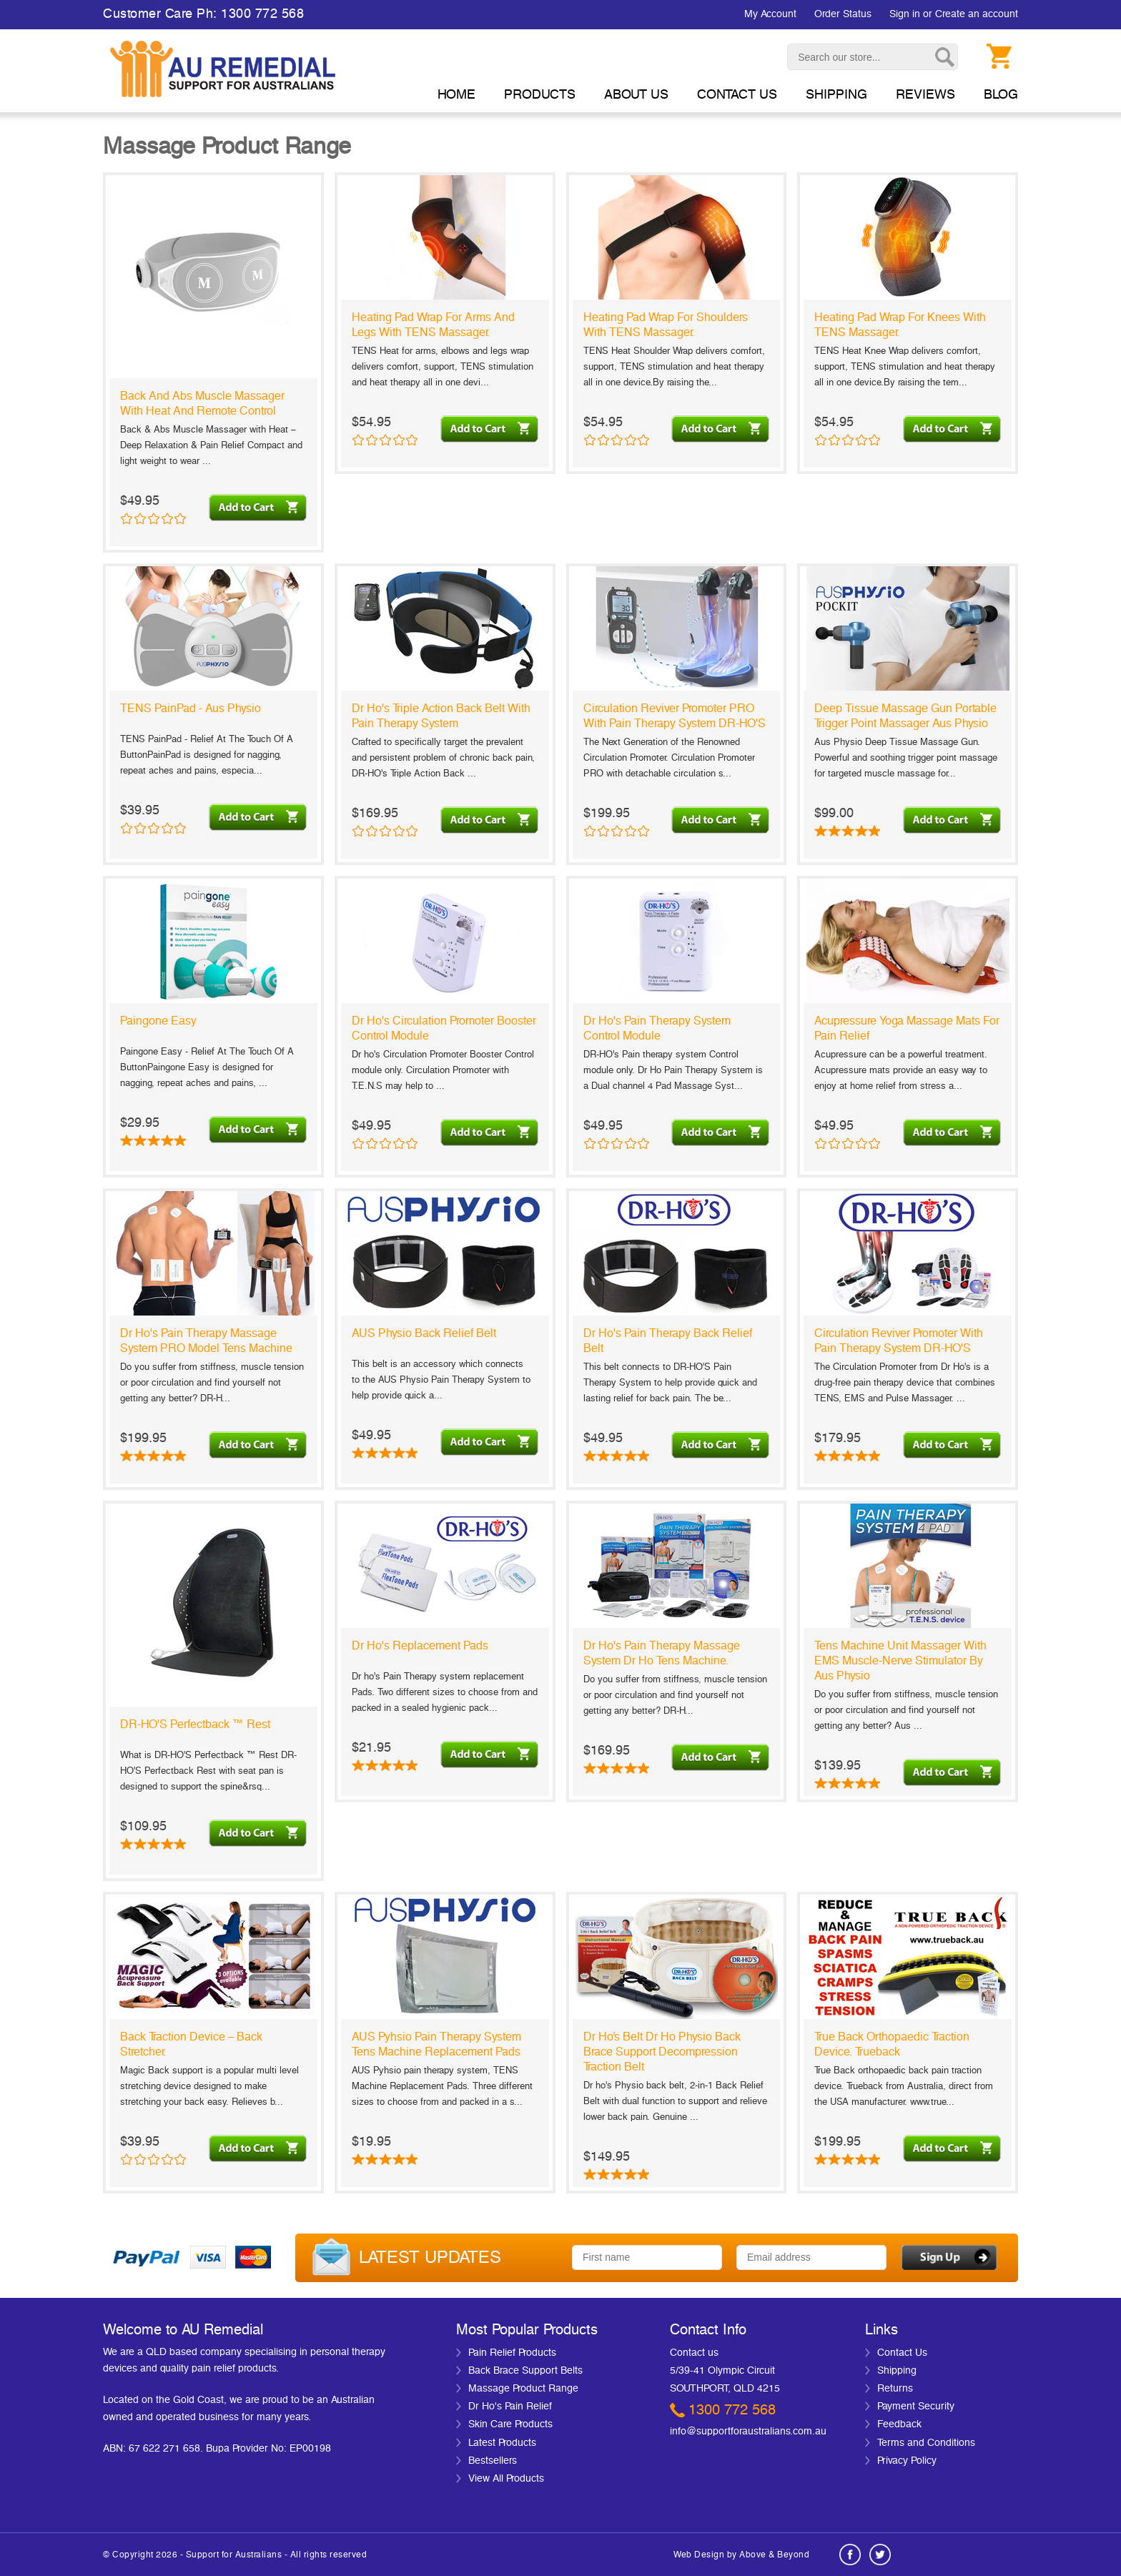 This screenshot has height=2576, width=1121. I want to click on Heating Pad Wrap For Knees with TENS Massager., so click(900, 325).